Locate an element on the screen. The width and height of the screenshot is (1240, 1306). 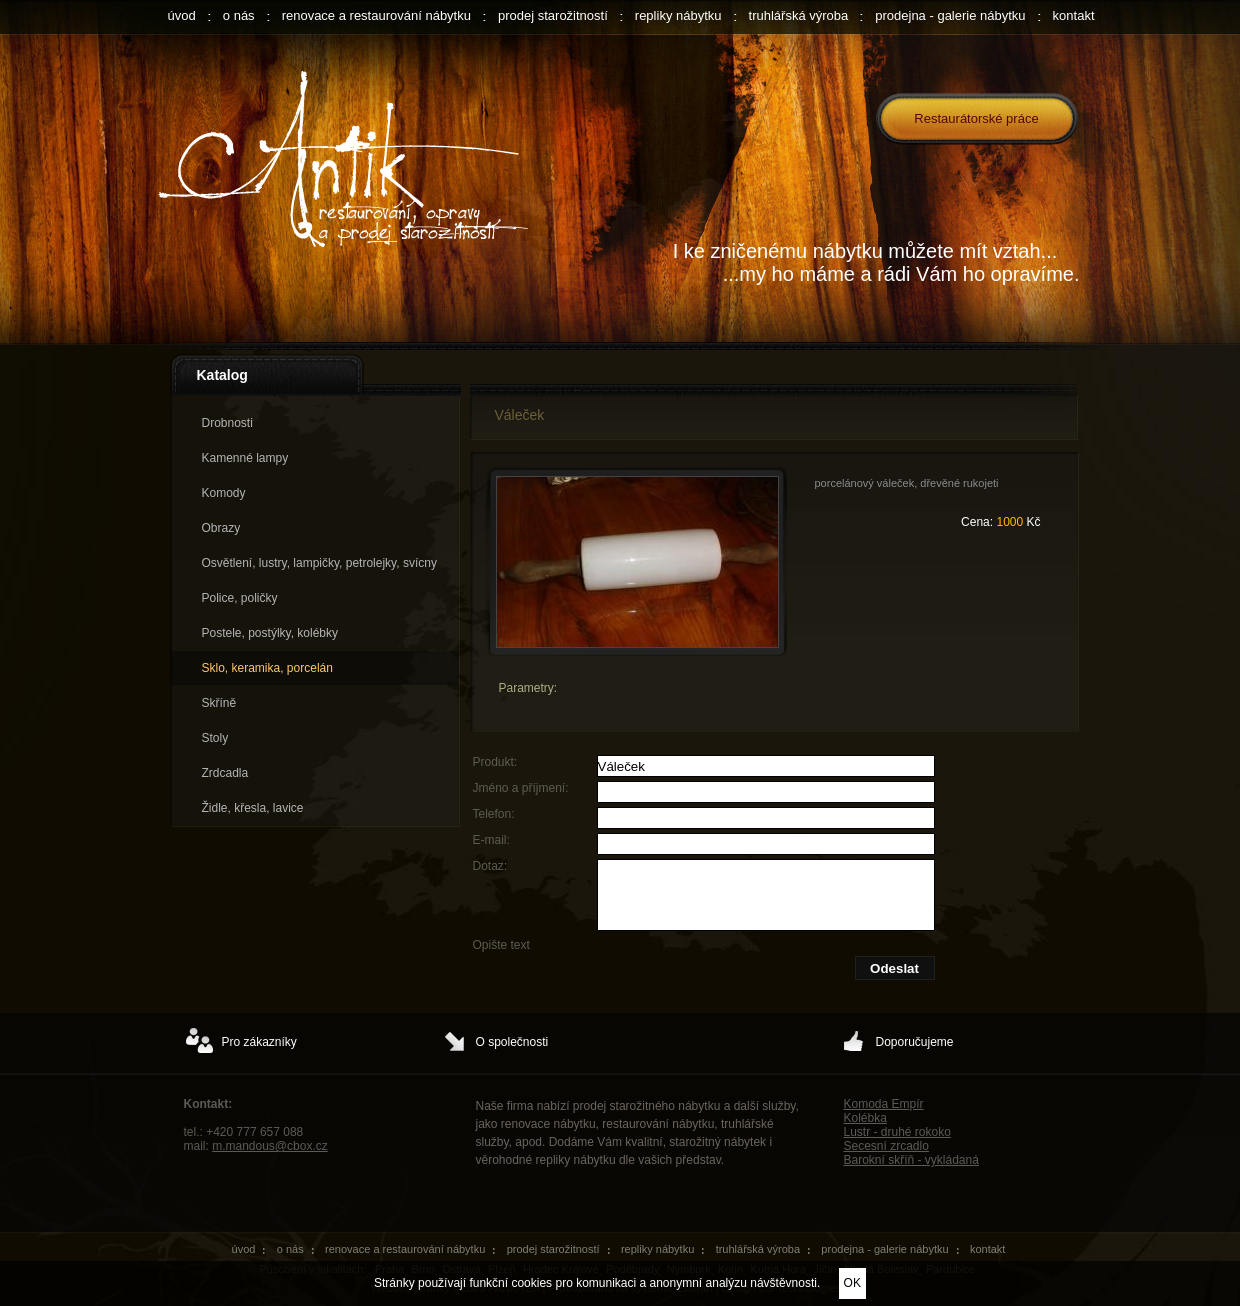
Kolébka is located at coordinates (865, 1118).